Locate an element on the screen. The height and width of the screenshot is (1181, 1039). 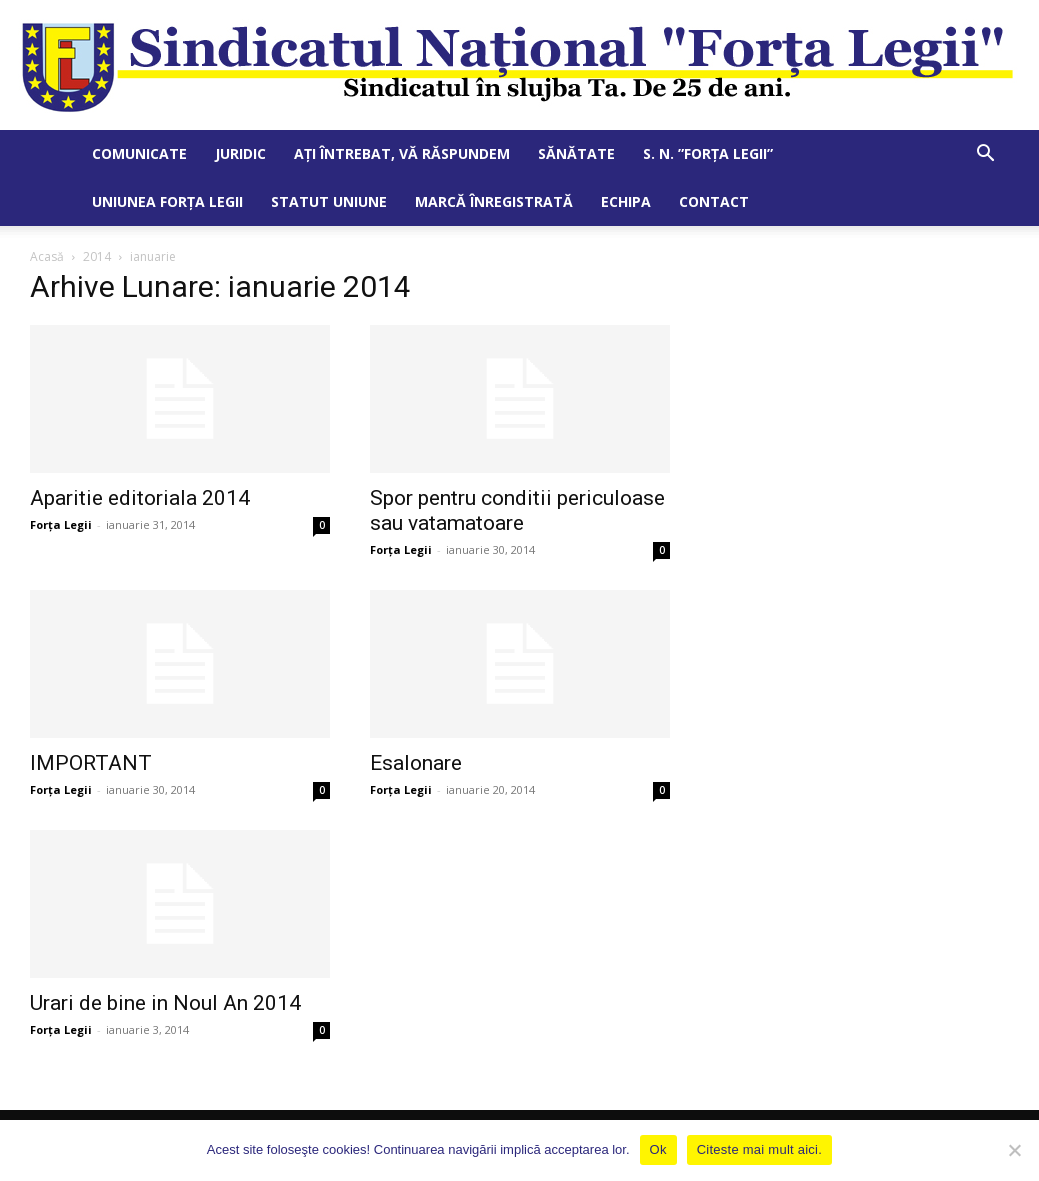
Uniunea Forța Legii is located at coordinates (167, 201).